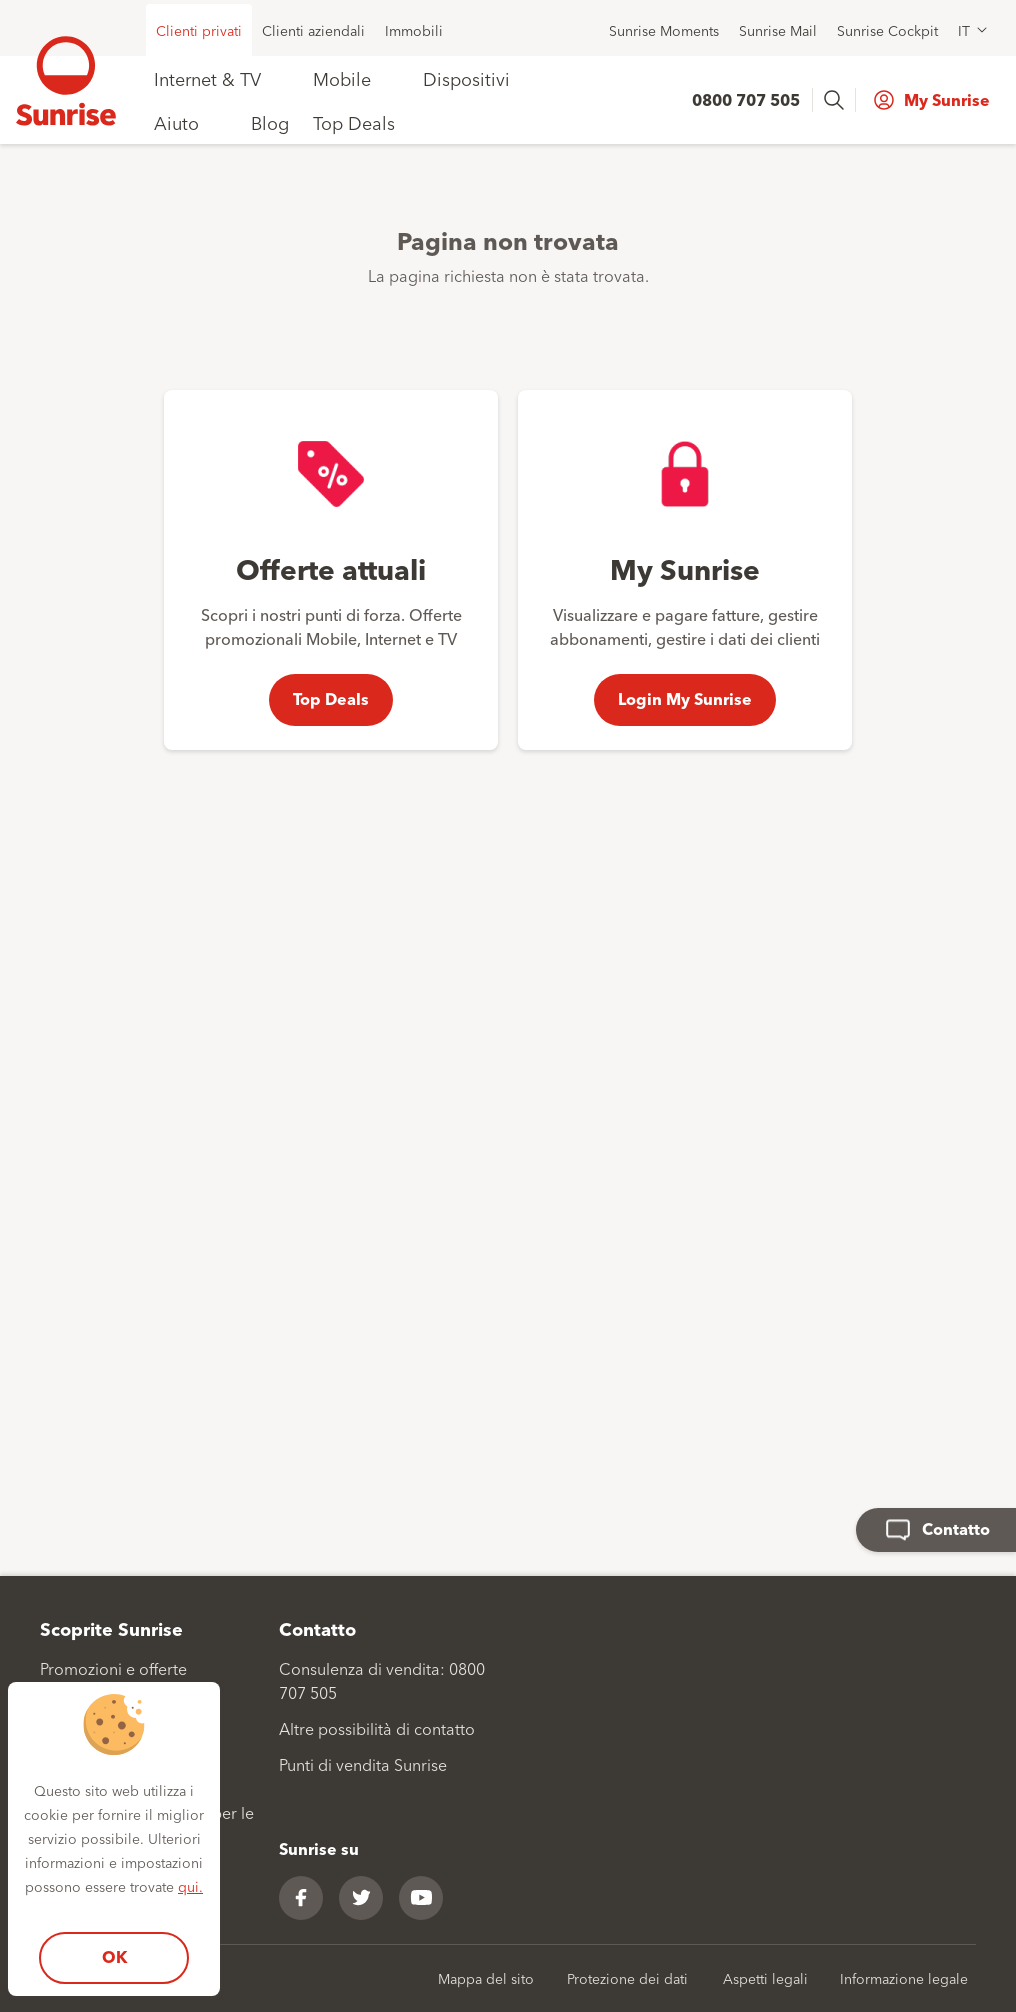 This screenshot has height=2012, width=1016. Describe the element at coordinates (190, 1886) in the screenshot. I see `qui.` at that location.